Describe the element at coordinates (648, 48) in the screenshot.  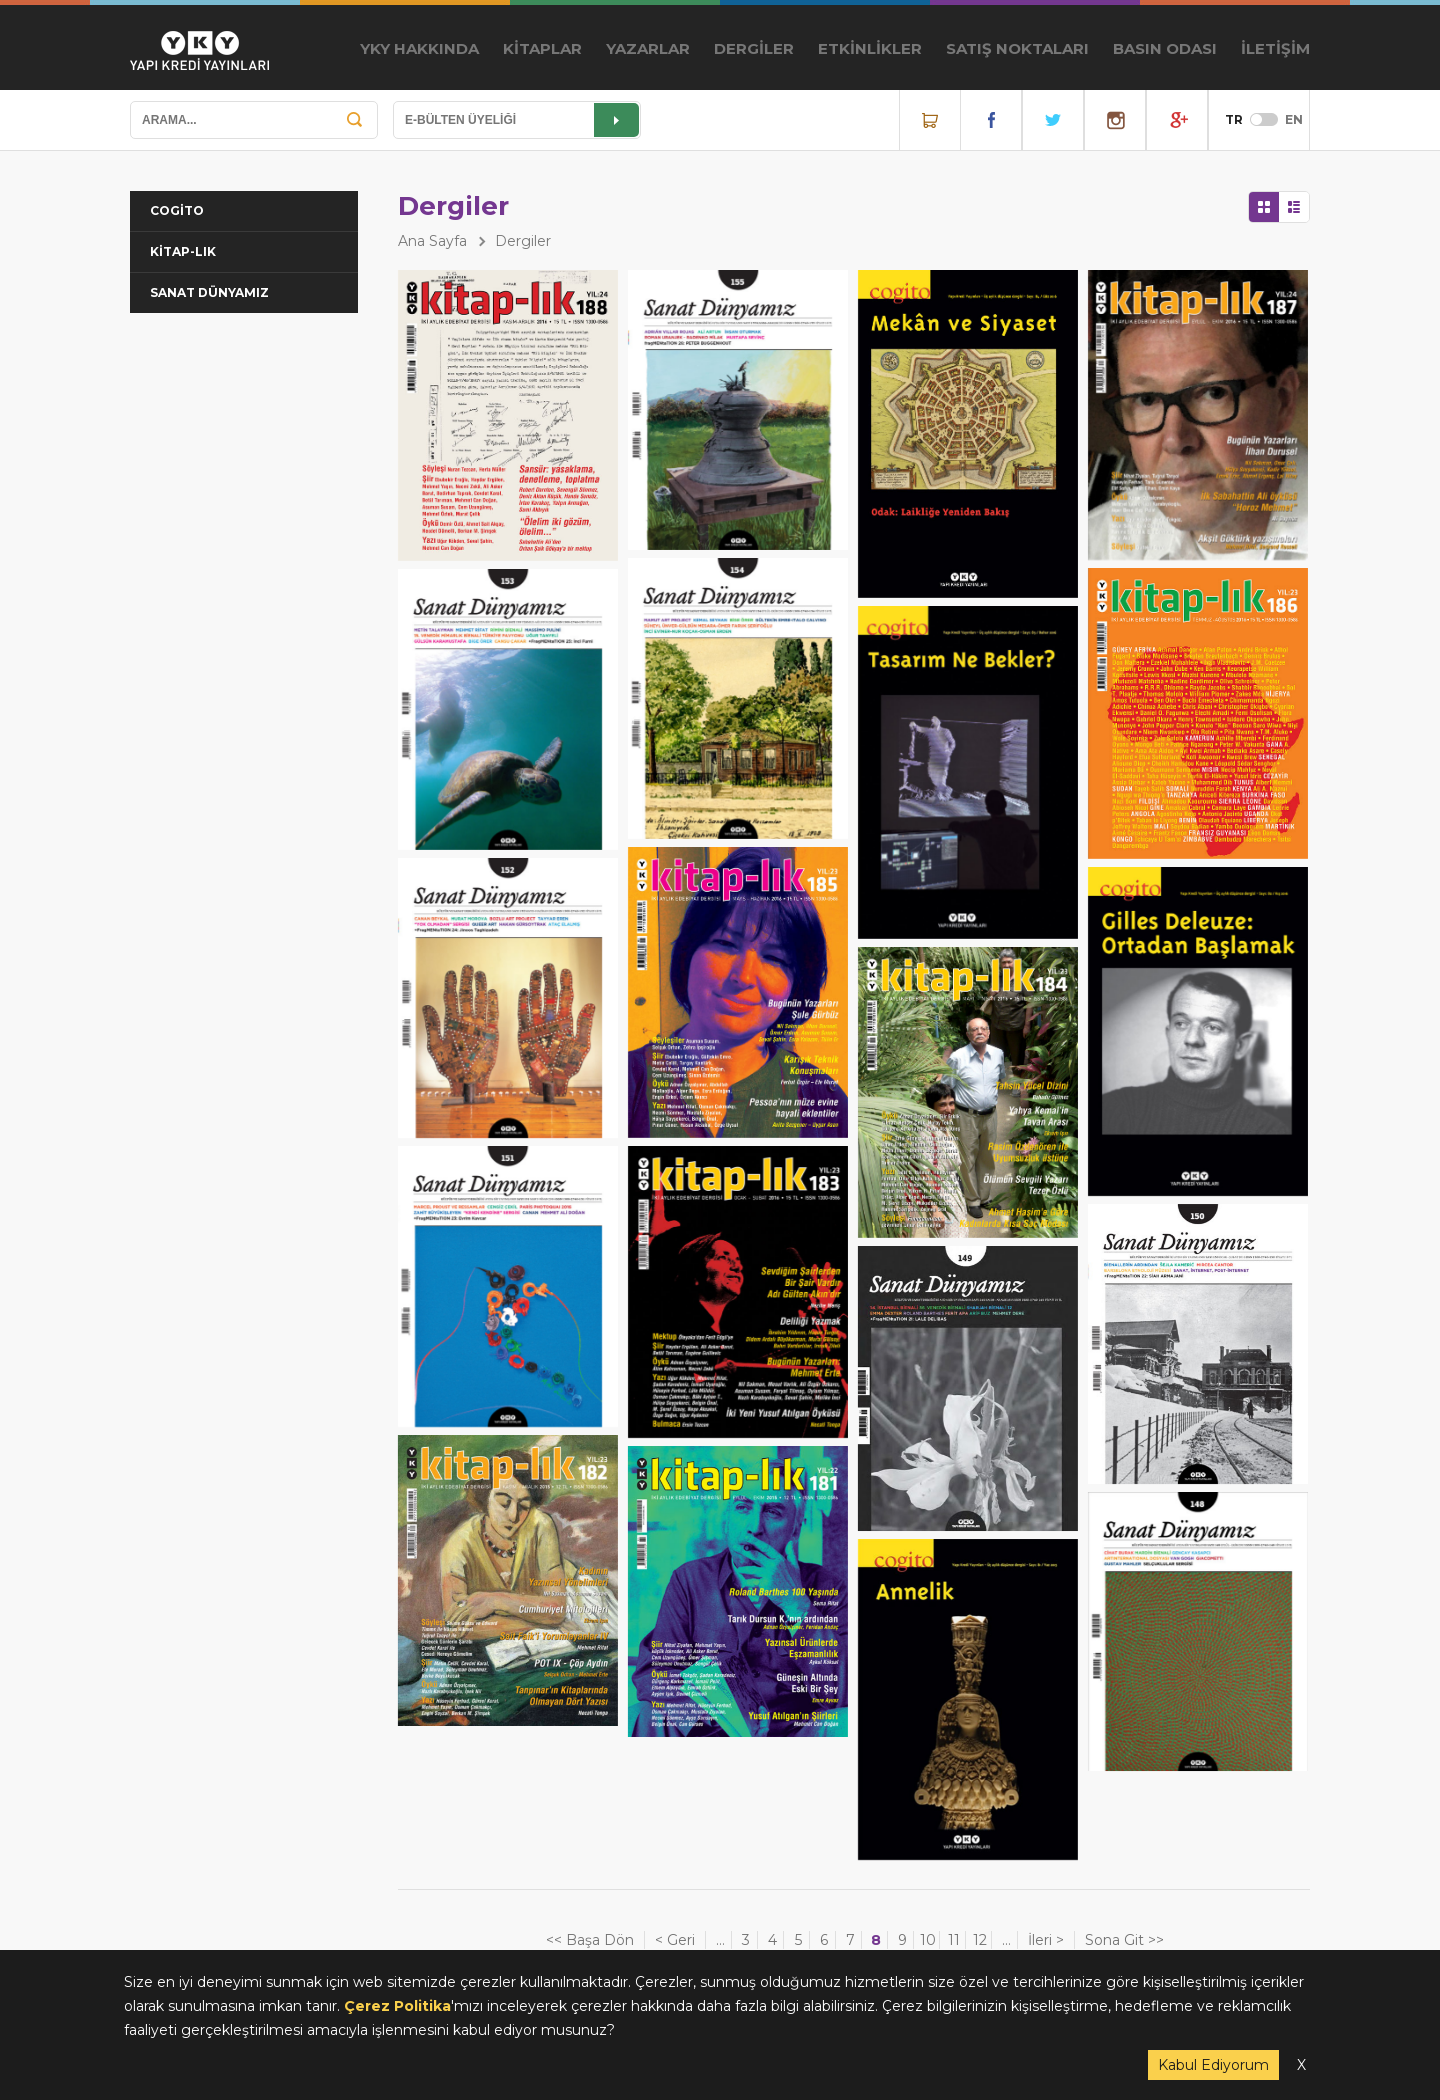
I see `YAZARLAR` at that location.